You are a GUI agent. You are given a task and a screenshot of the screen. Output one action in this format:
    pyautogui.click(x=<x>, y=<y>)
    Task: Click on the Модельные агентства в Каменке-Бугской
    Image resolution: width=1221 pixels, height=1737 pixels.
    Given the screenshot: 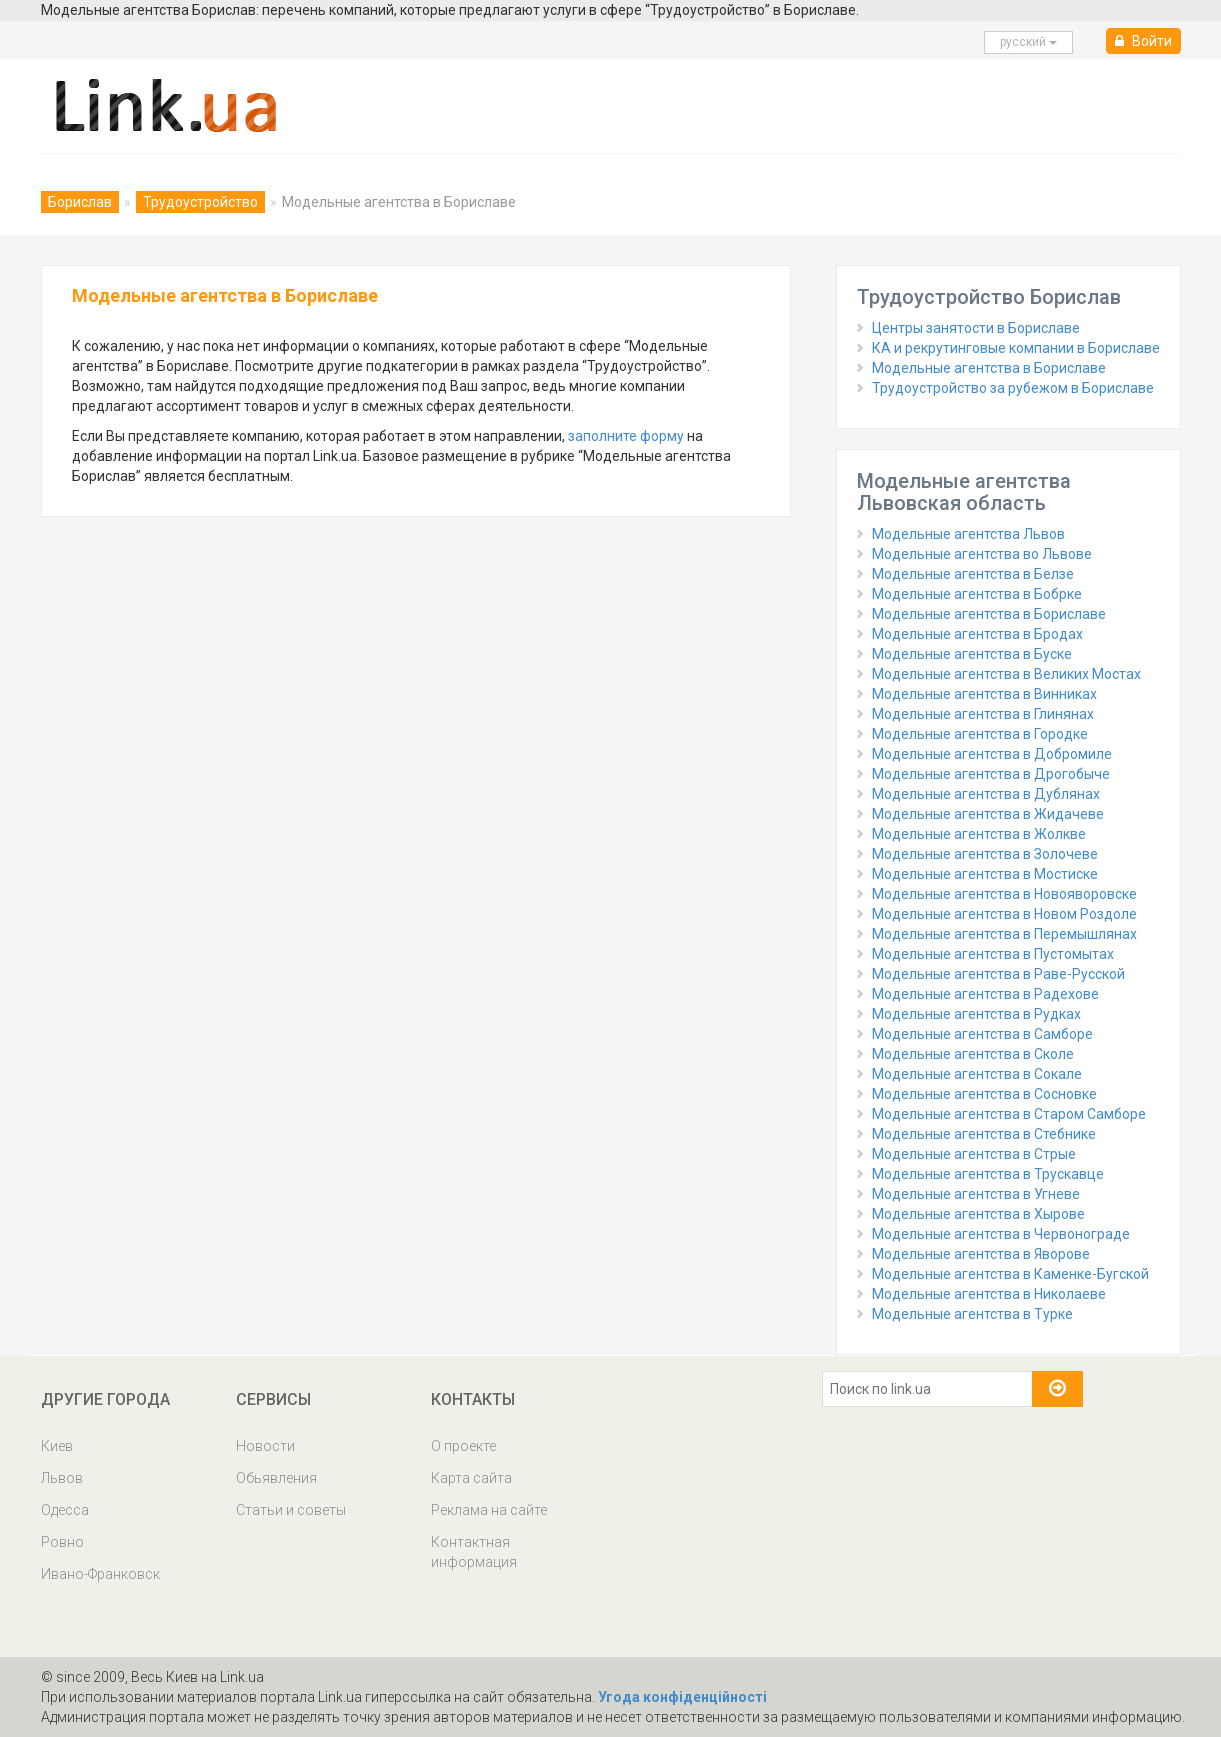 What is the action you would take?
    pyautogui.click(x=1010, y=1274)
    